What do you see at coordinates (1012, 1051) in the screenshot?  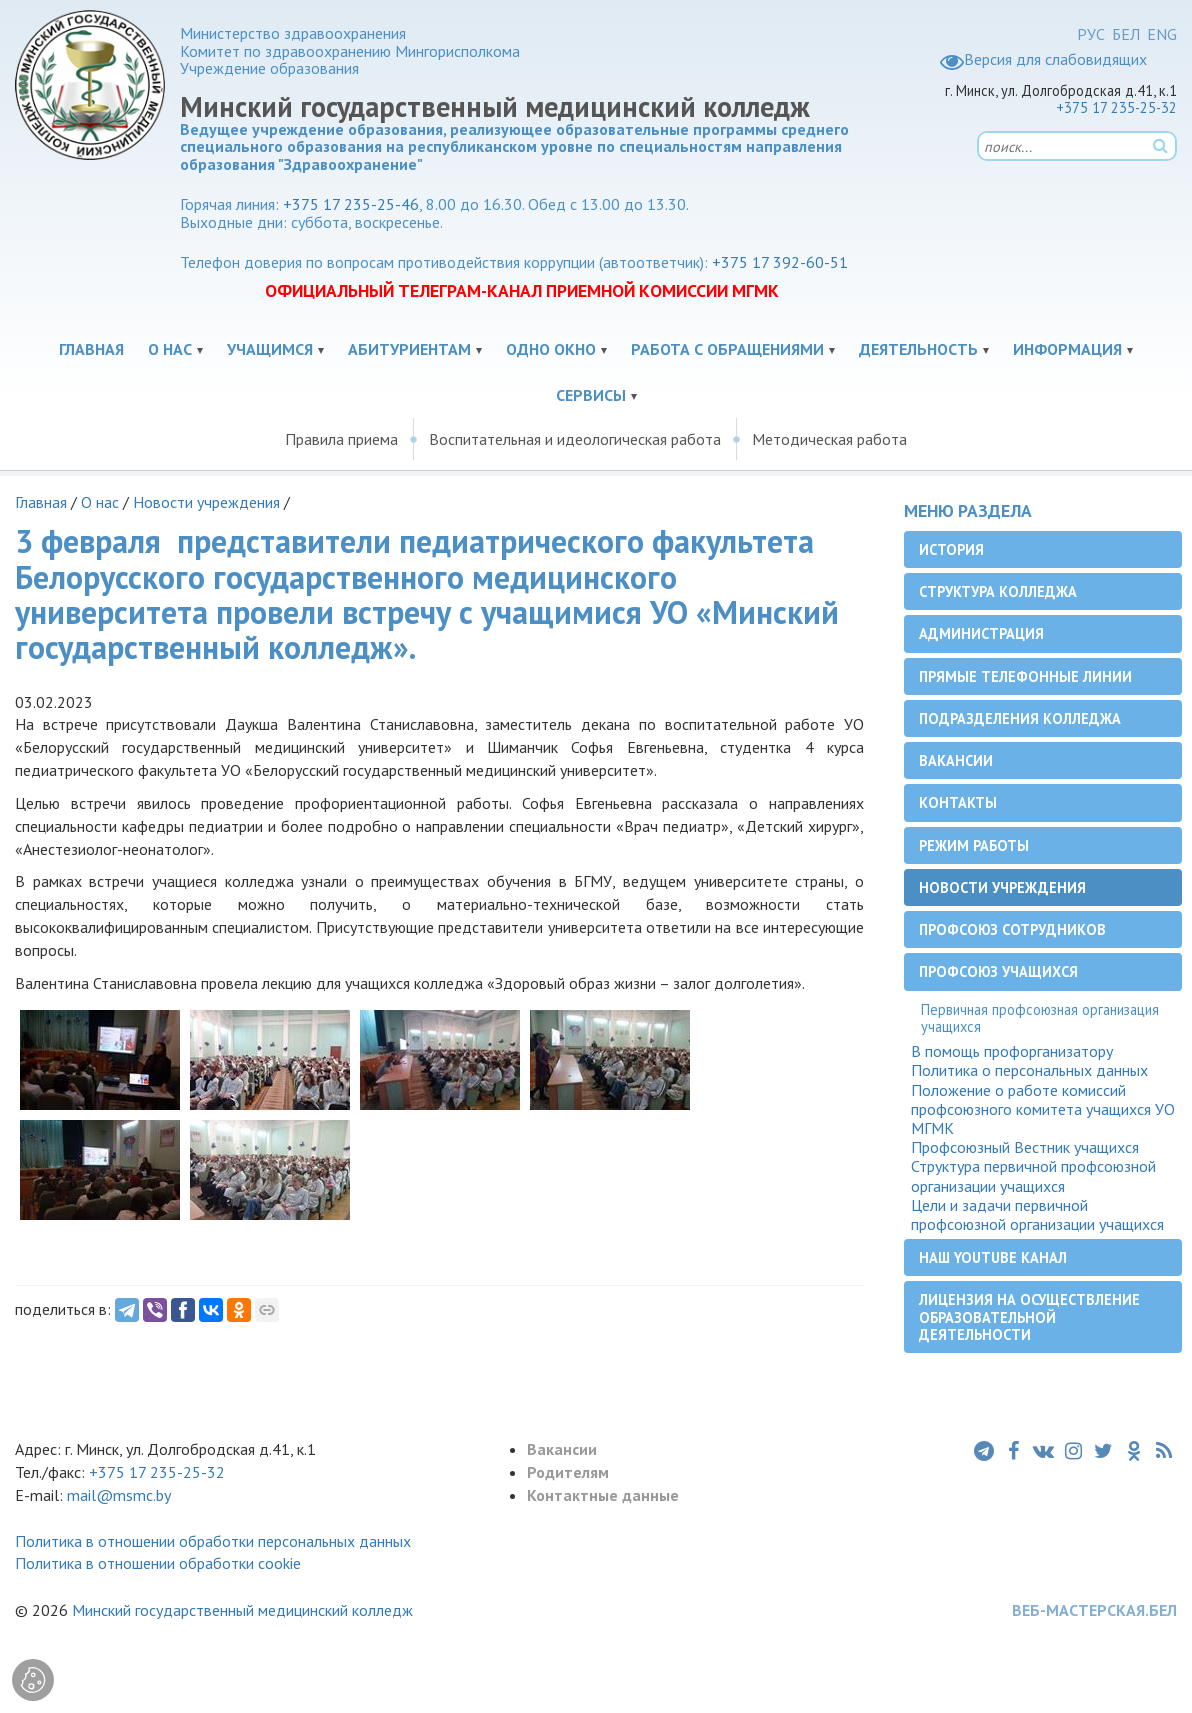 I see `В помощь профорганизатору` at bounding box center [1012, 1051].